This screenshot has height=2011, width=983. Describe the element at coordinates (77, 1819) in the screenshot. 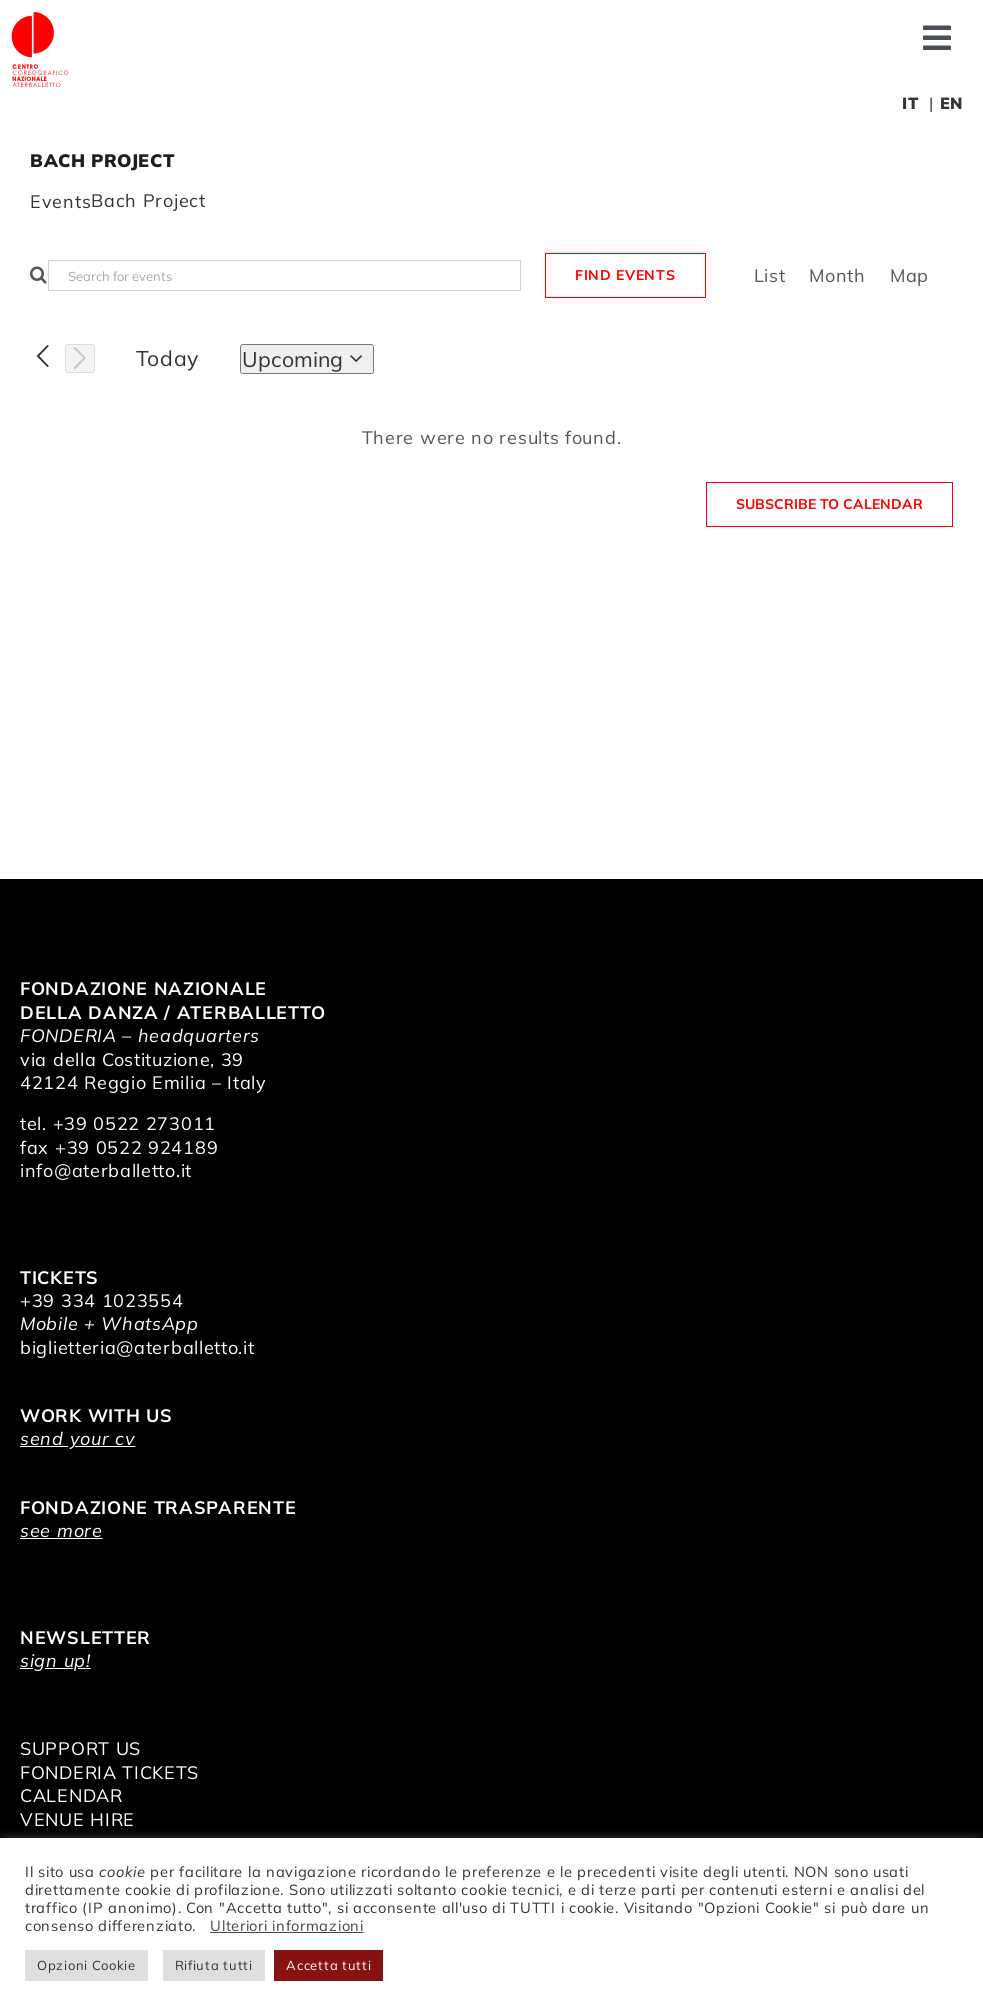

I see `VENUE HIRE` at that location.